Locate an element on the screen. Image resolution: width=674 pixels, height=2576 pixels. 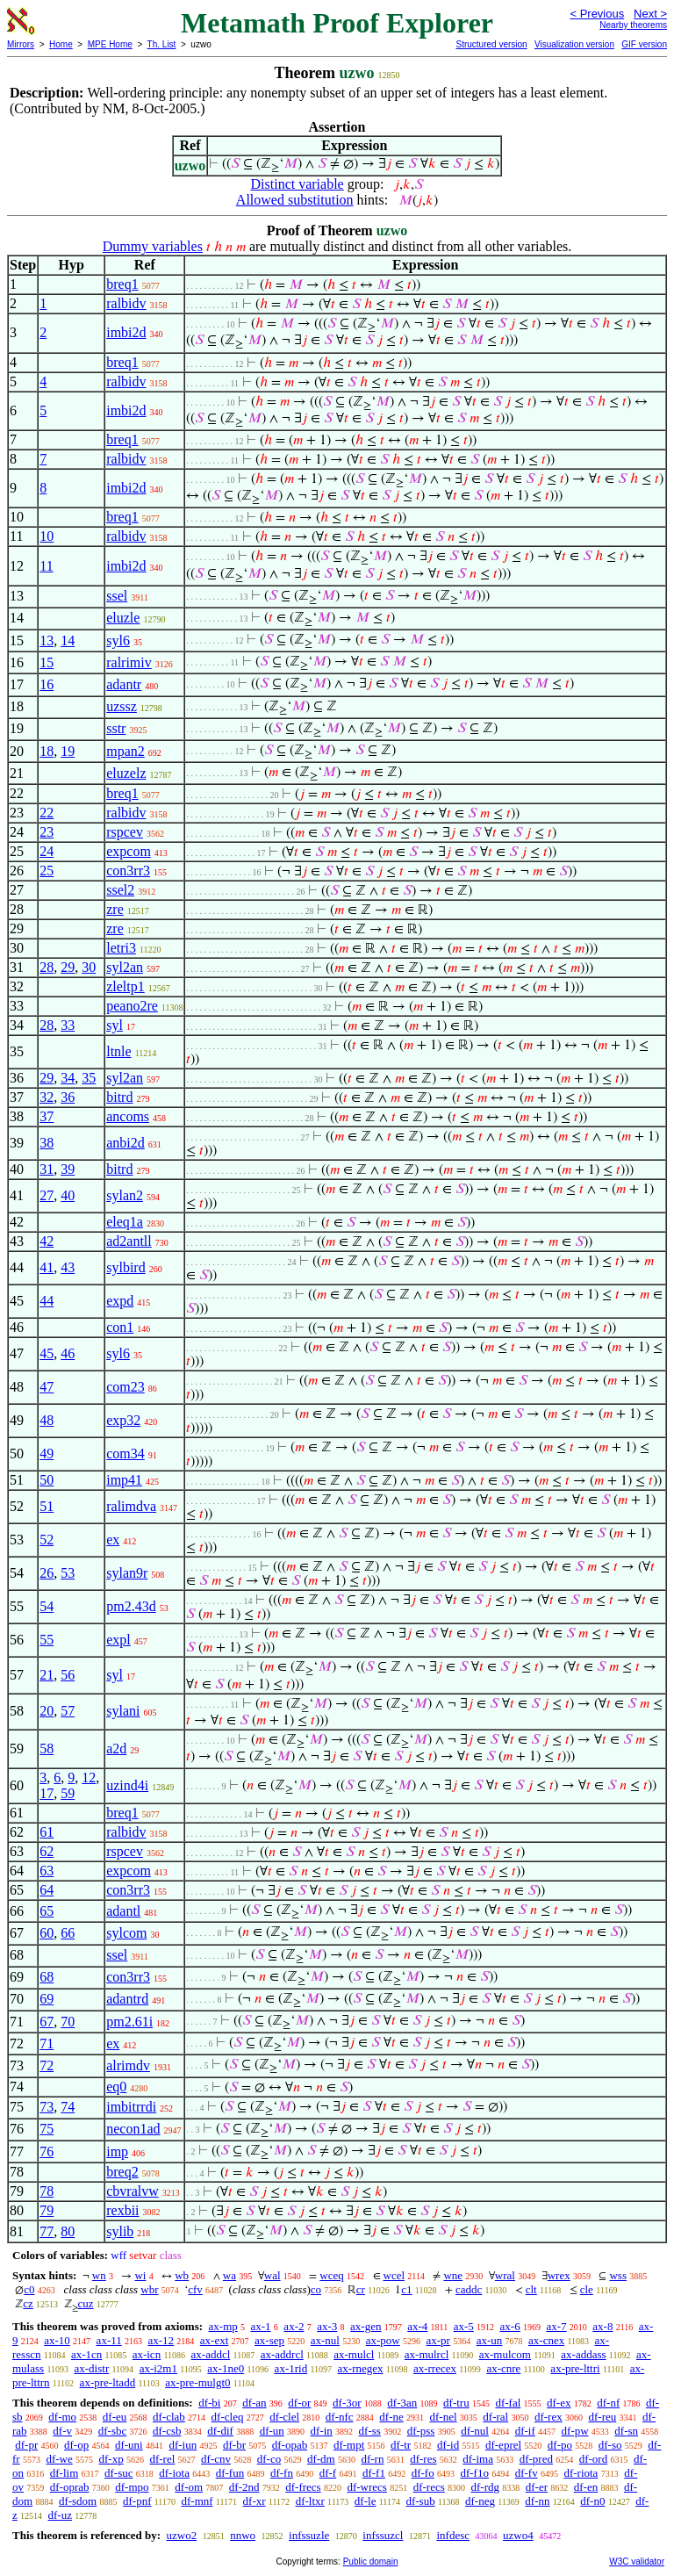
29 is located at coordinates (68, 967).